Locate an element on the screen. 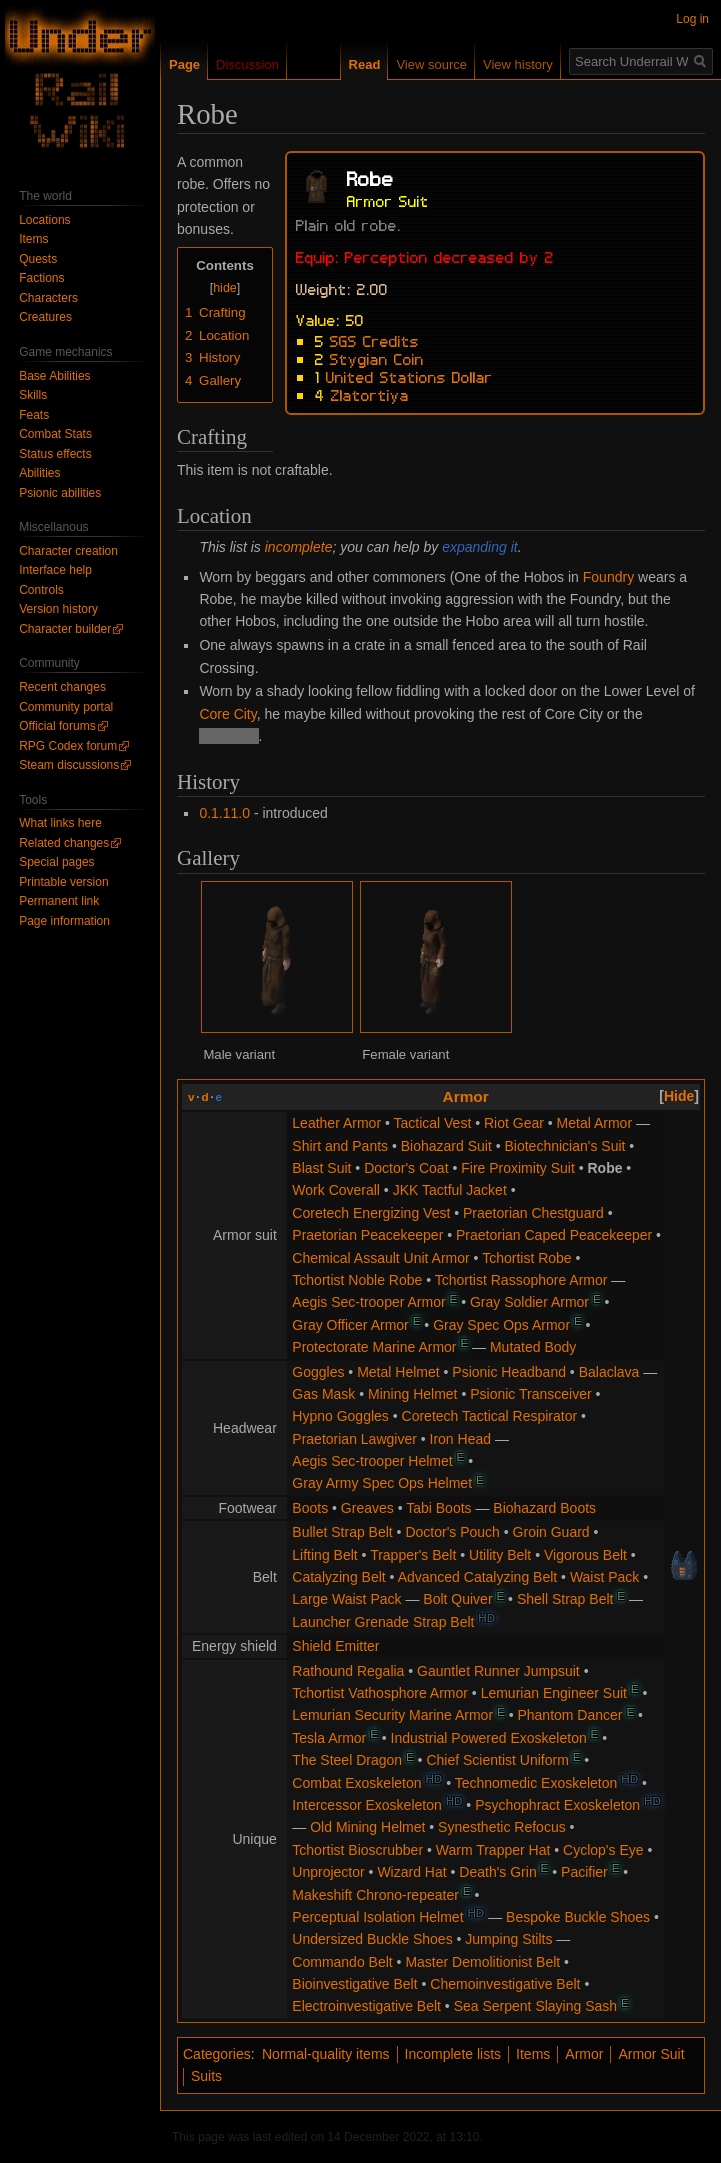  Groin Guard is located at coordinates (551, 1532).